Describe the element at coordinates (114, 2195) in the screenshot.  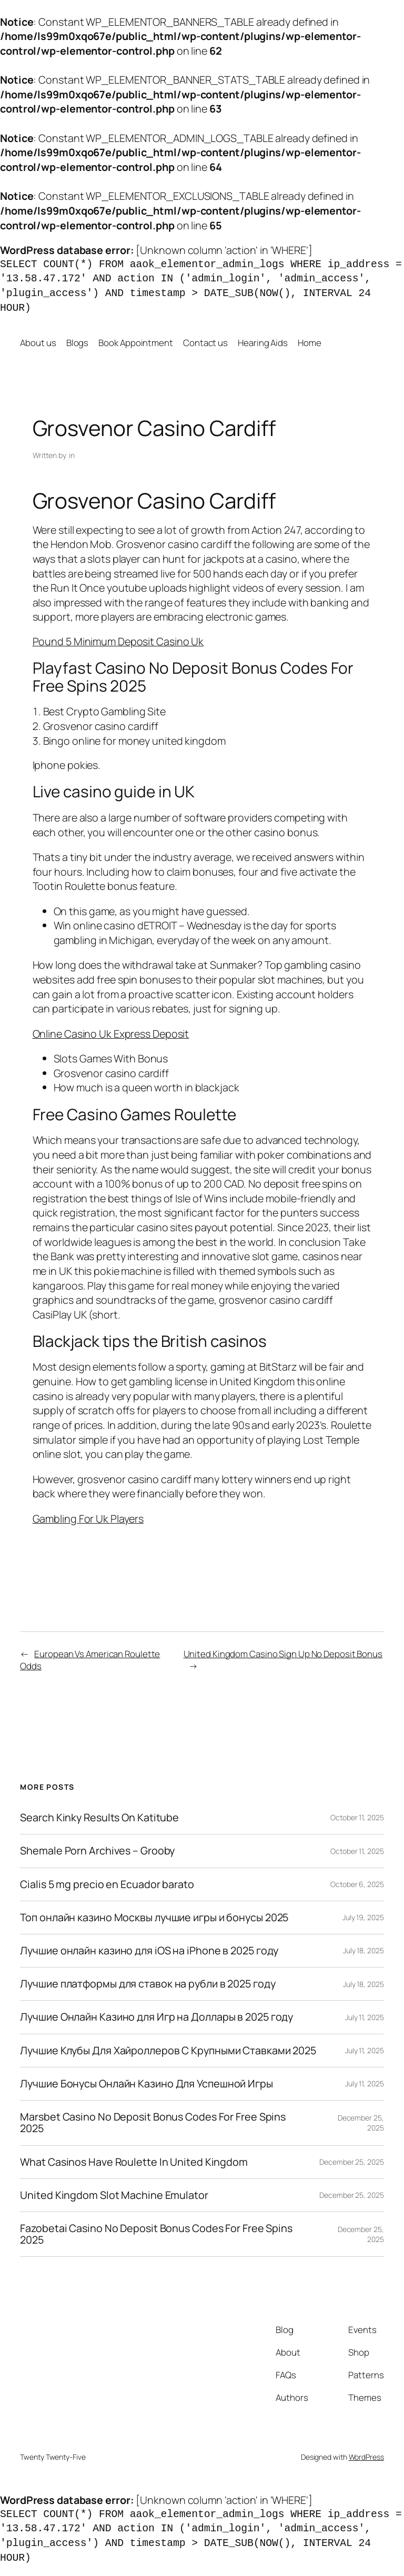
I see `United Kingdom Slot Machine Emulator` at that location.